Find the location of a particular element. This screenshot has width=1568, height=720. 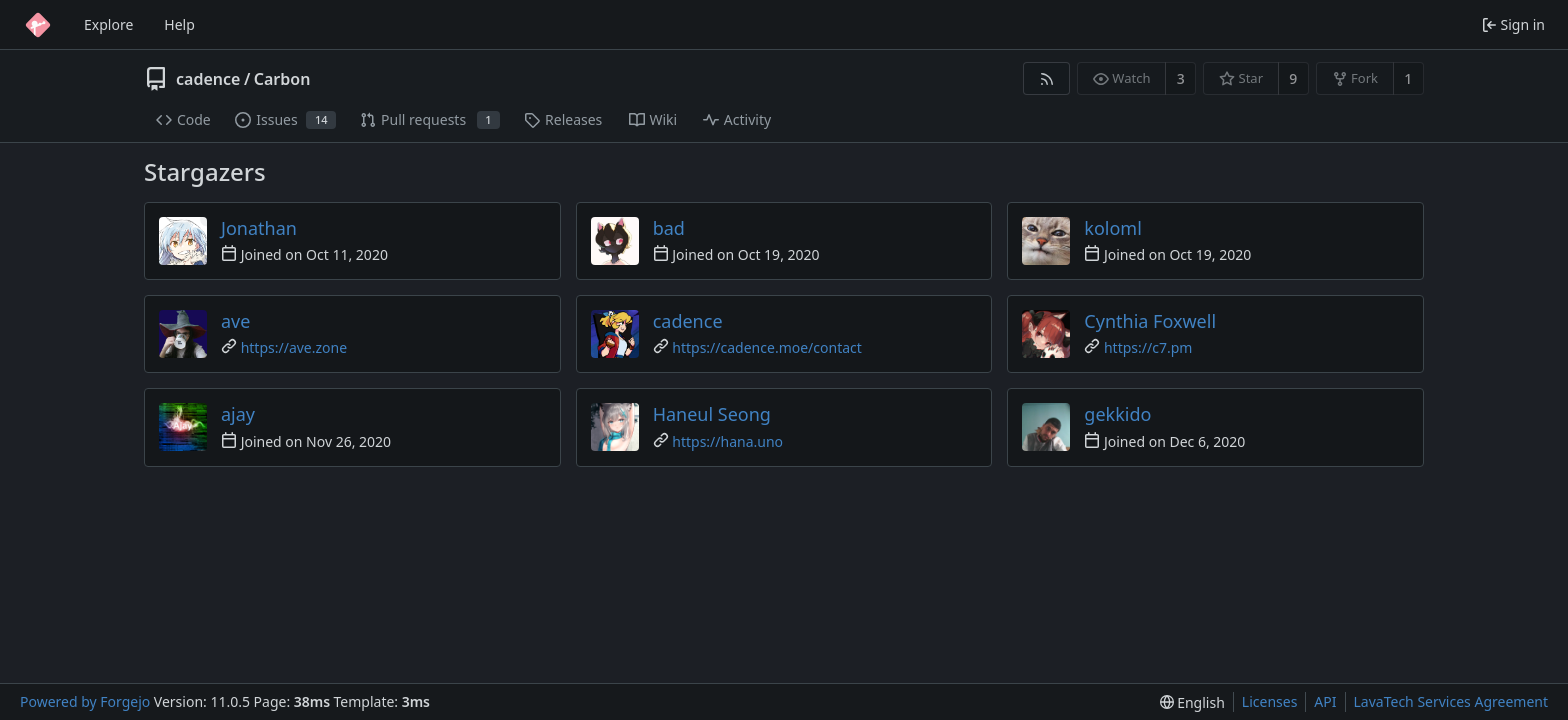

[RSS feed] is located at coordinates (1046, 78).